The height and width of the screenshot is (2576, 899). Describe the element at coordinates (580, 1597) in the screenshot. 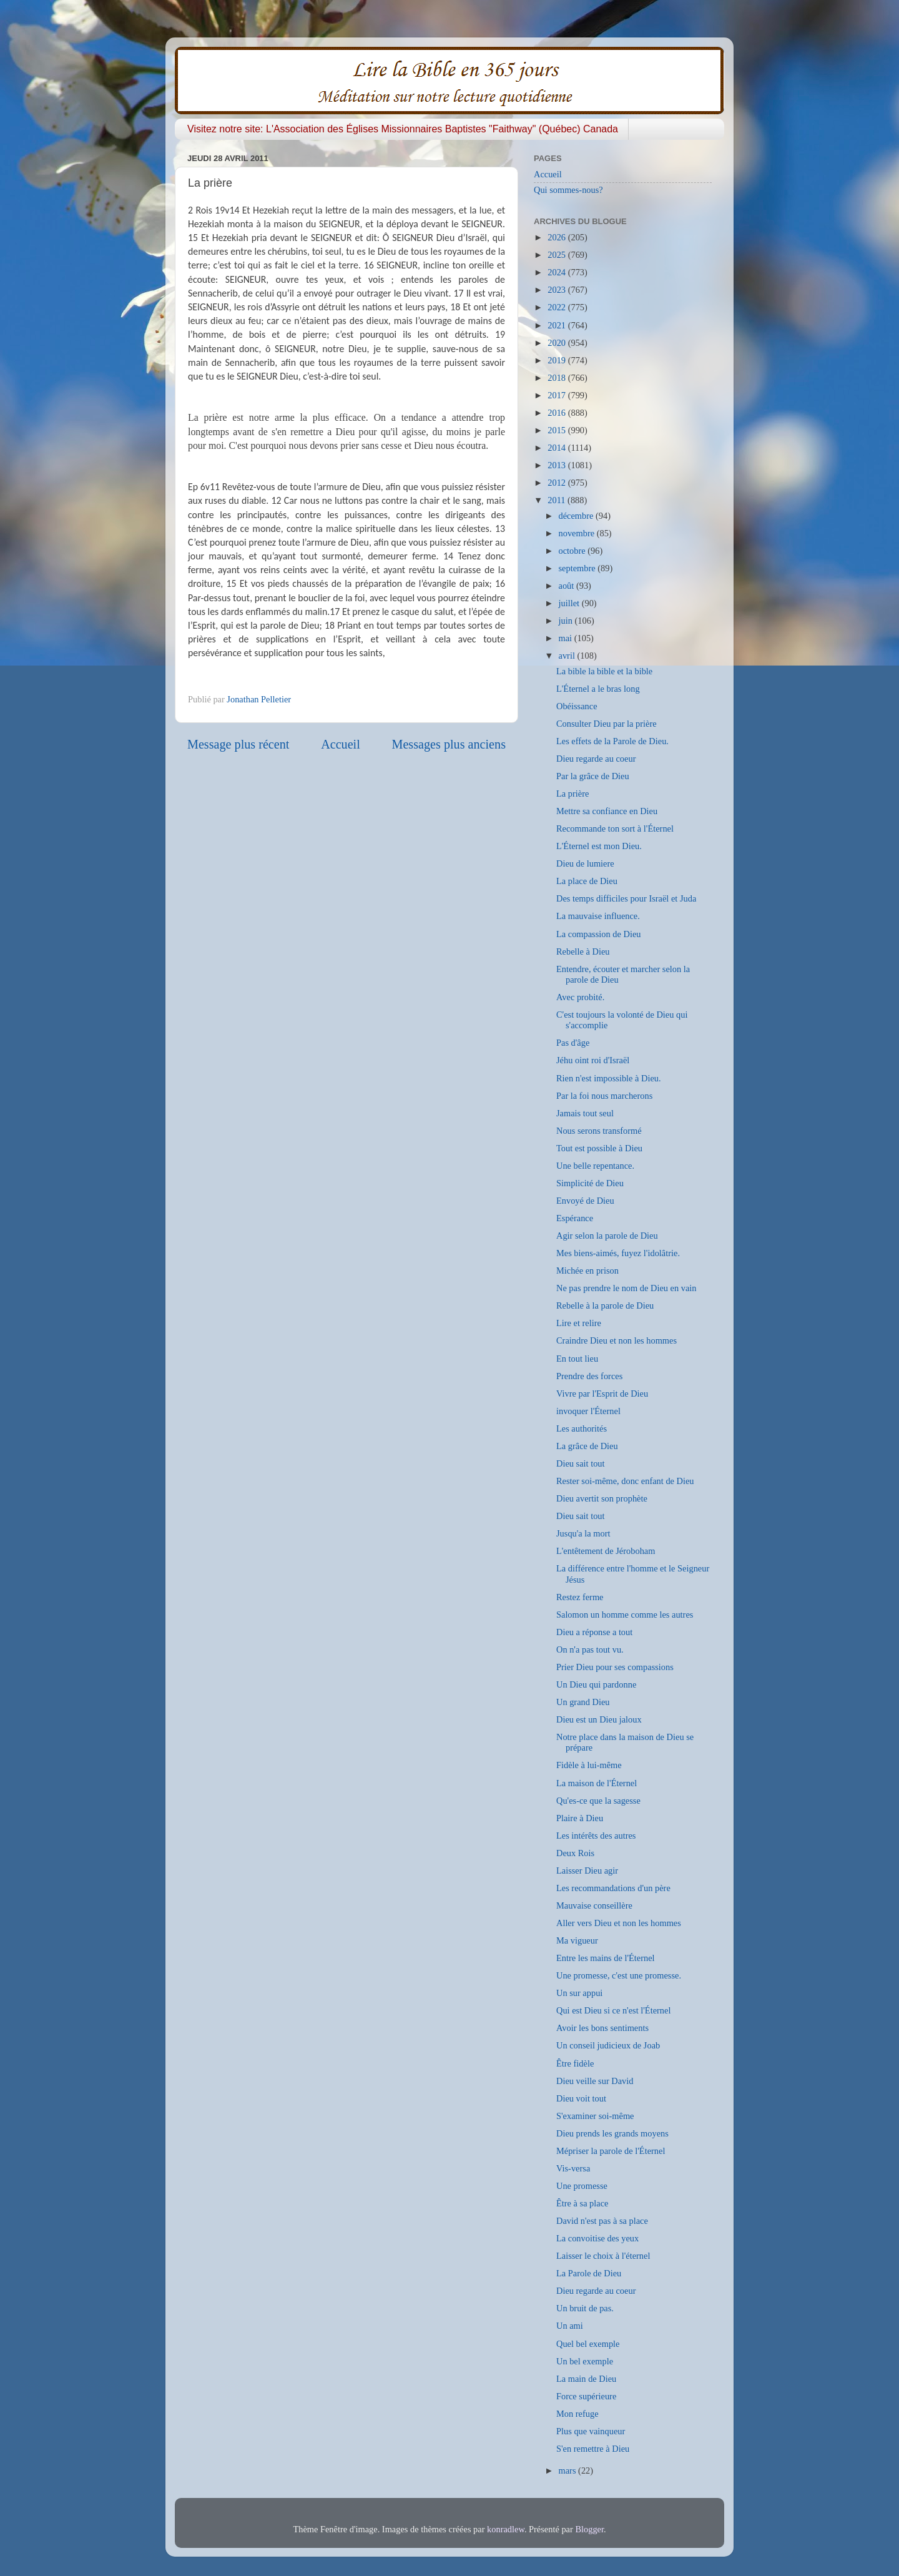

I see `Restez ferme` at that location.